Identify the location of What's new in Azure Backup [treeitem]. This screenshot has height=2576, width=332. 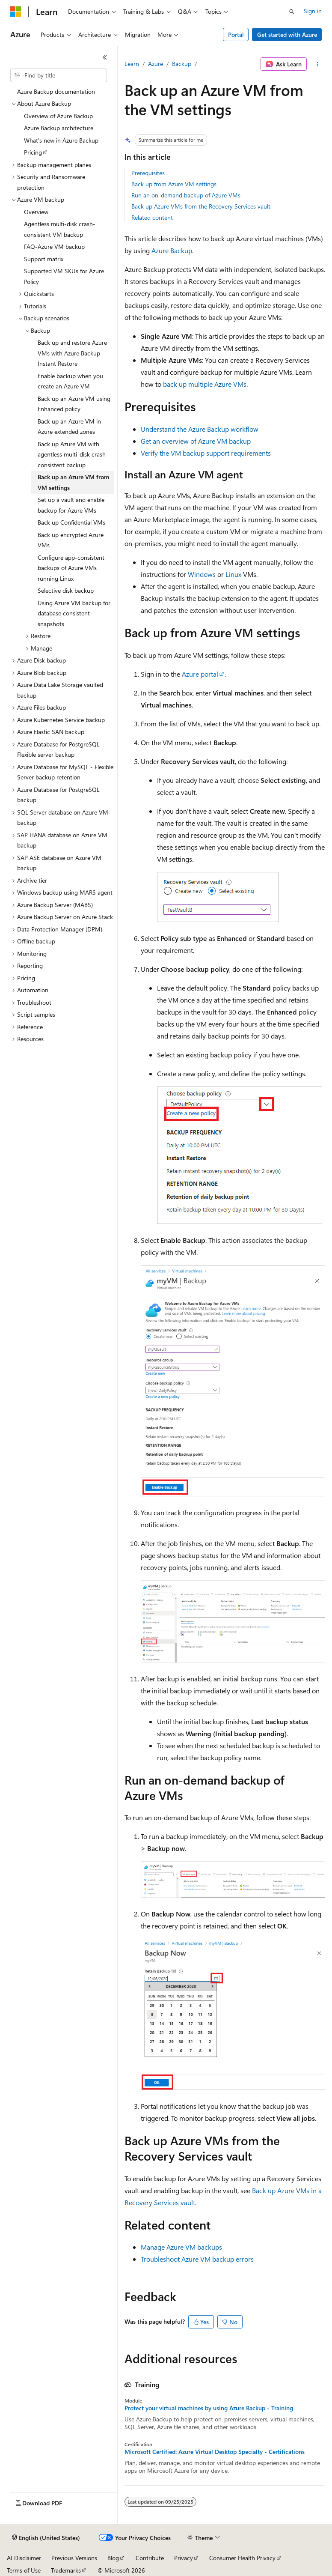
(61, 140).